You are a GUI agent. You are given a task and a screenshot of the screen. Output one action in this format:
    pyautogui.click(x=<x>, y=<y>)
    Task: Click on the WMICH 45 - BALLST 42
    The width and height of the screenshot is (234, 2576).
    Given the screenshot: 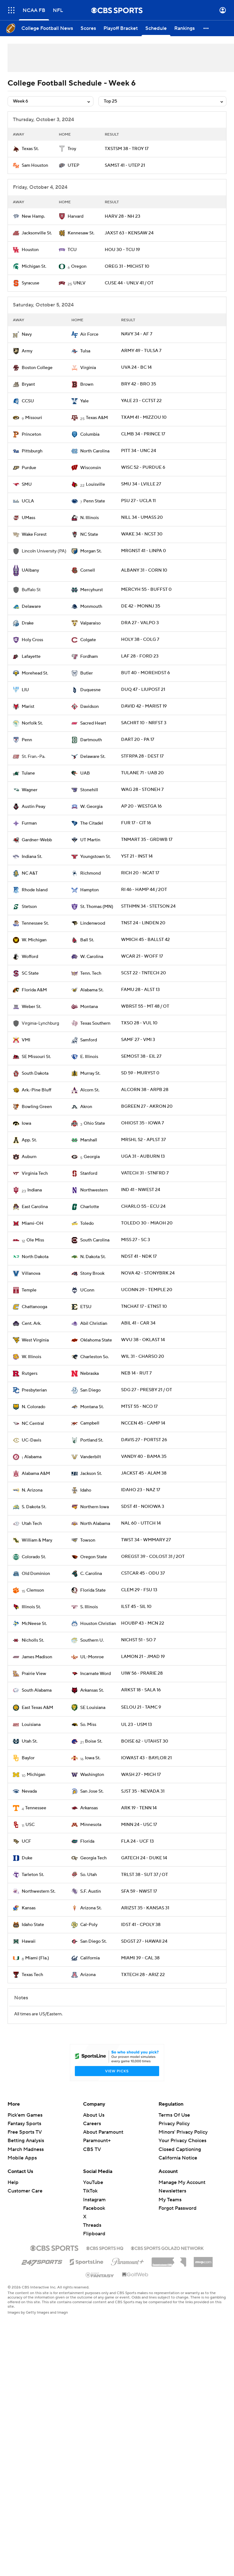 What is the action you would take?
    pyautogui.click(x=145, y=940)
    